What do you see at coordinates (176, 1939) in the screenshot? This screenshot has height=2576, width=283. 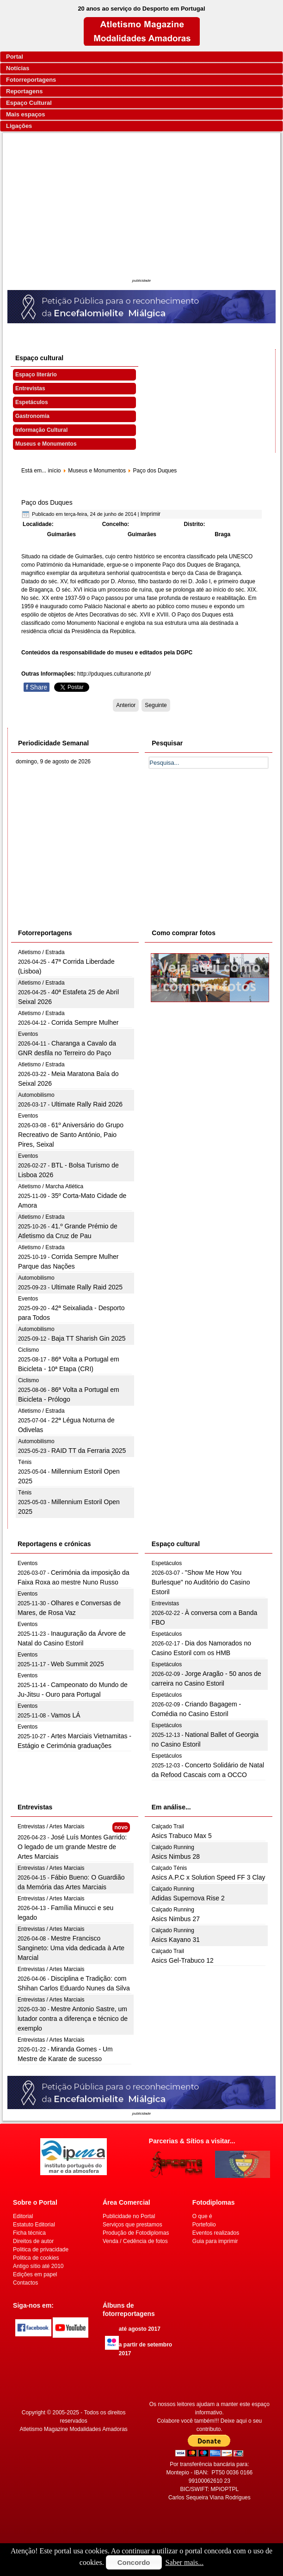 I see `Asics Kayano 31` at bounding box center [176, 1939].